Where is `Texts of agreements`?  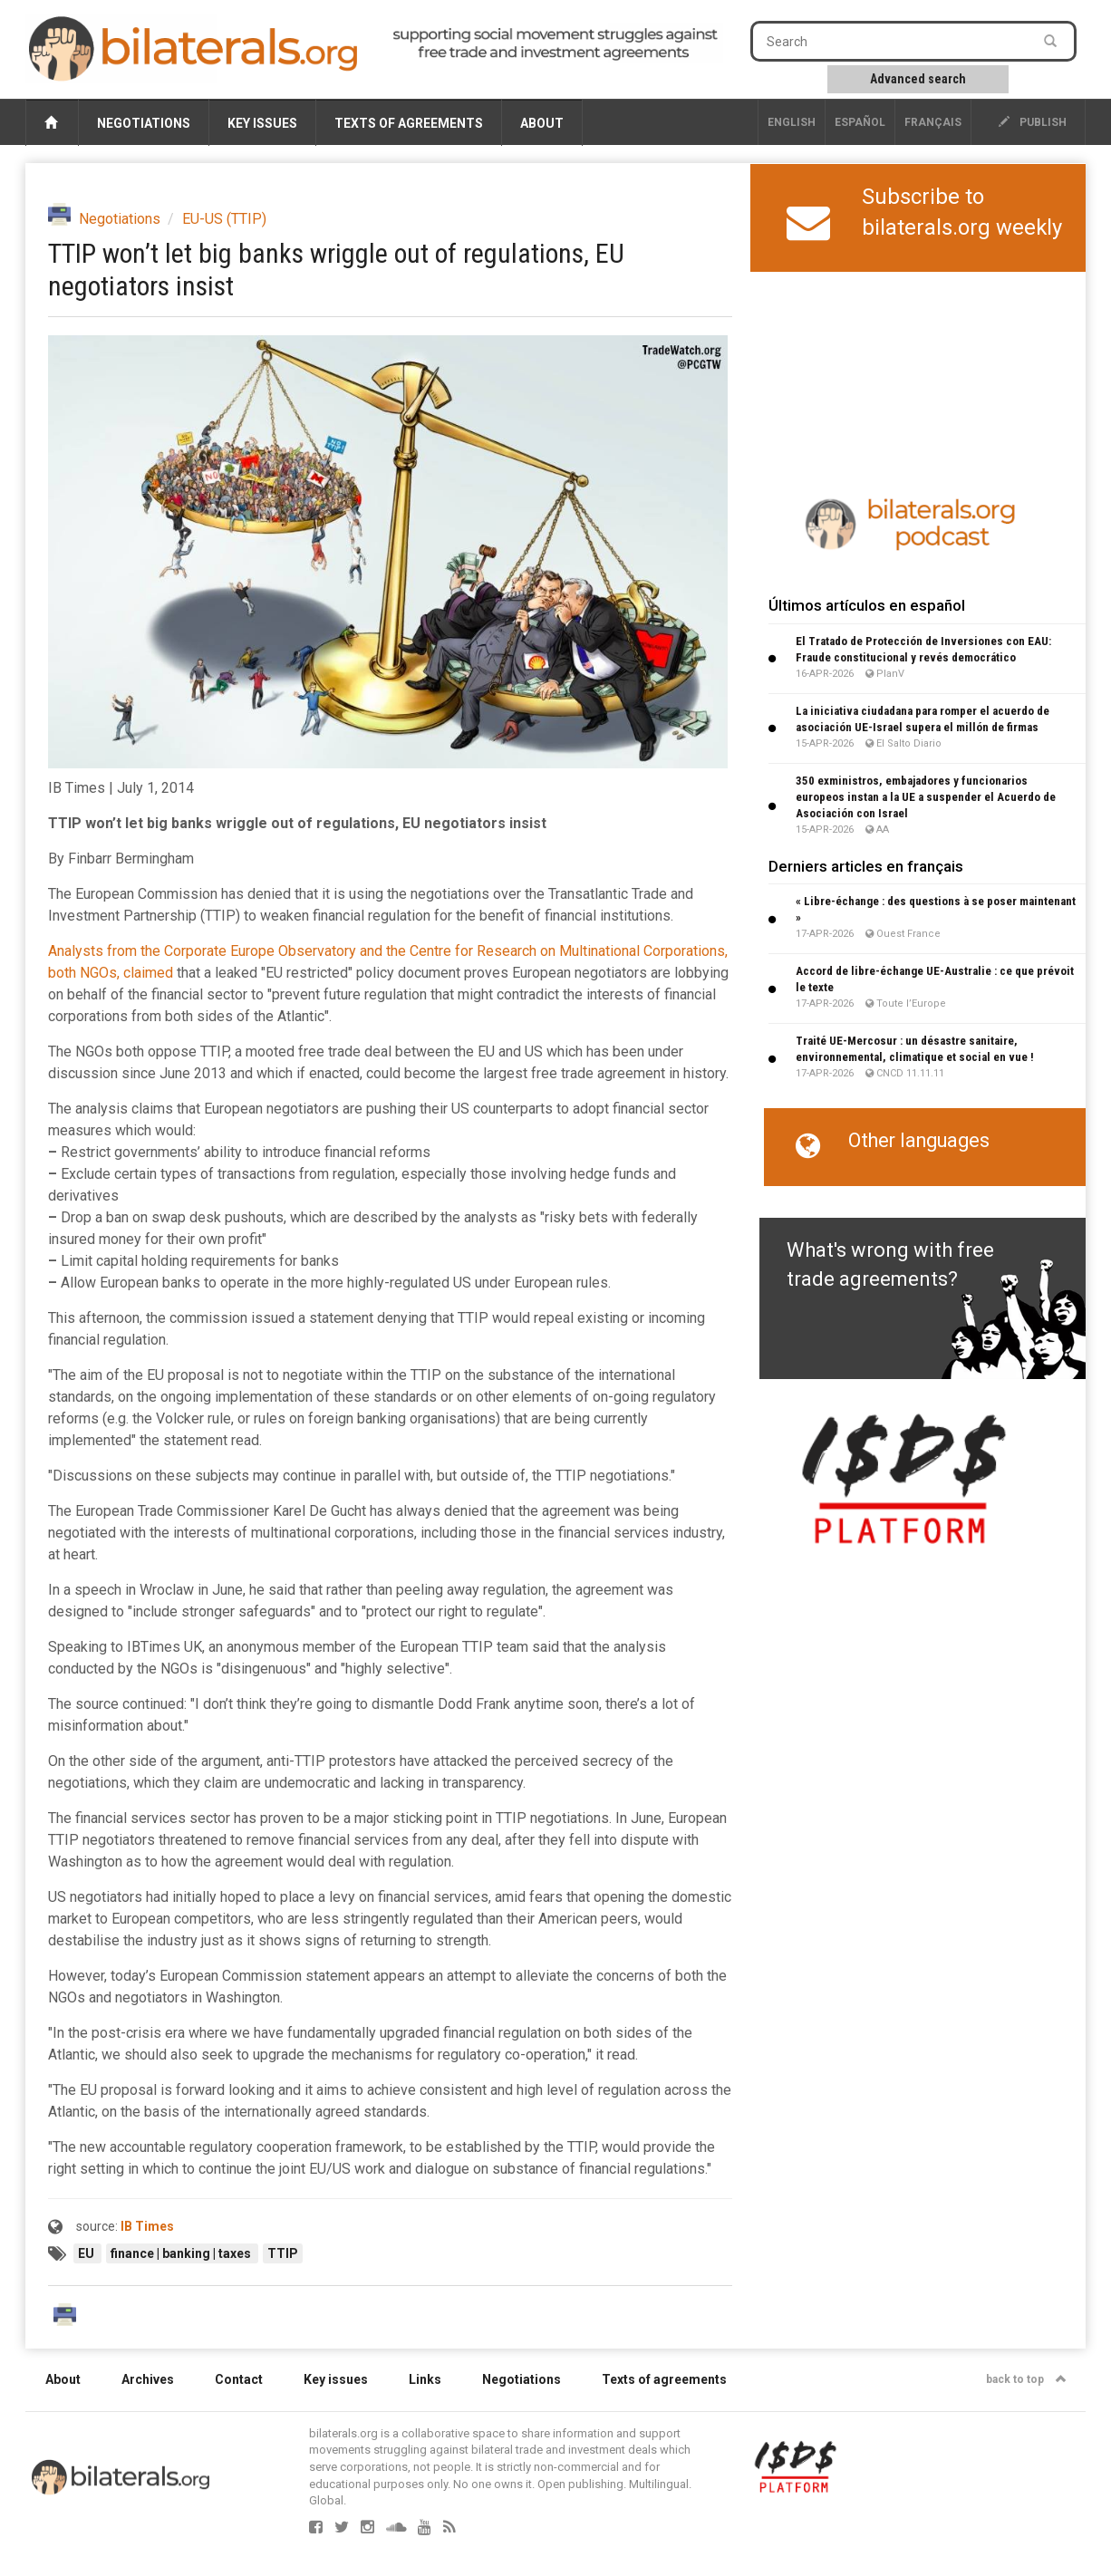
Texts of agreements is located at coordinates (408, 123).